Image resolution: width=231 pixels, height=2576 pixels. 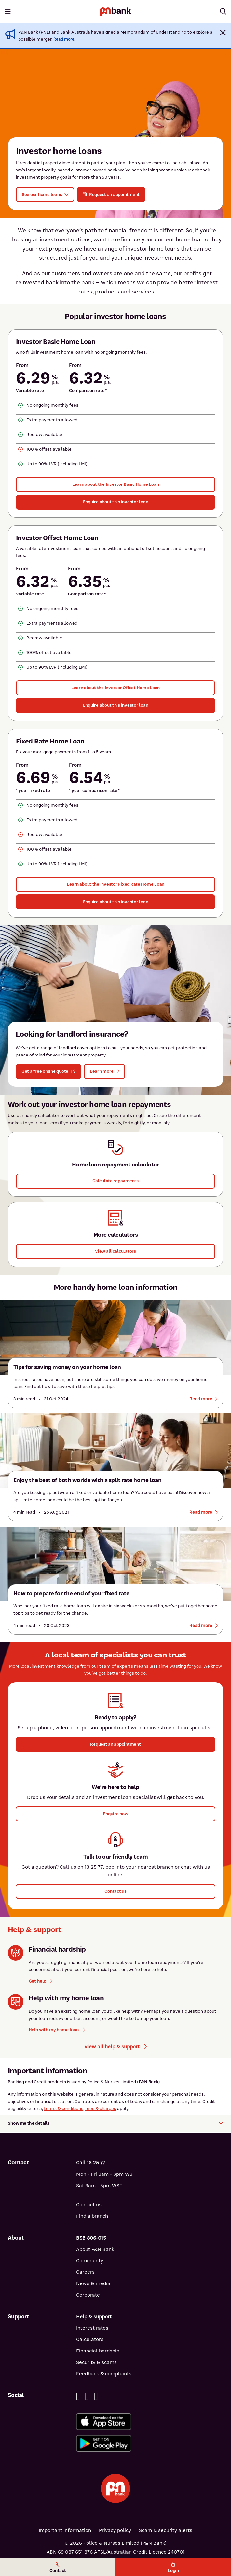 What do you see at coordinates (115, 705) in the screenshot?
I see `[Enquire about this investor loan - Investor Offset Home Loan]` at bounding box center [115, 705].